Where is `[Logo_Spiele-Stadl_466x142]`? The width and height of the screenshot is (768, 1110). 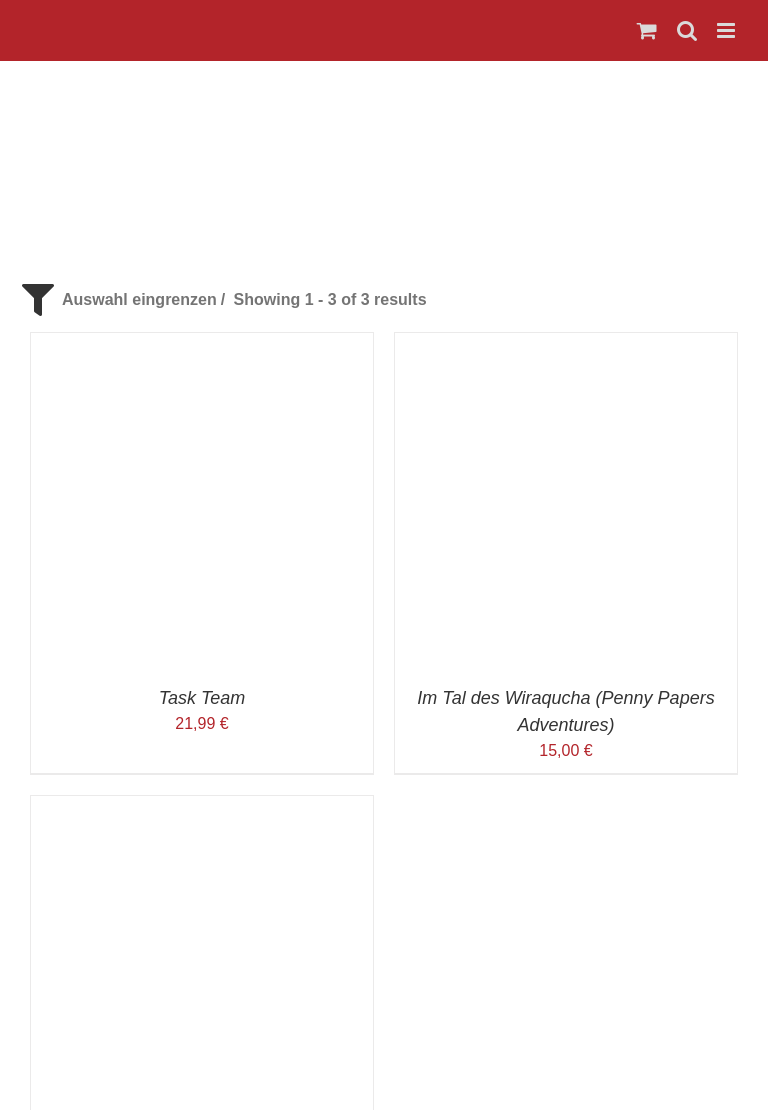 [Logo_Spiele-Stadl_466x142] is located at coordinates (384, 95).